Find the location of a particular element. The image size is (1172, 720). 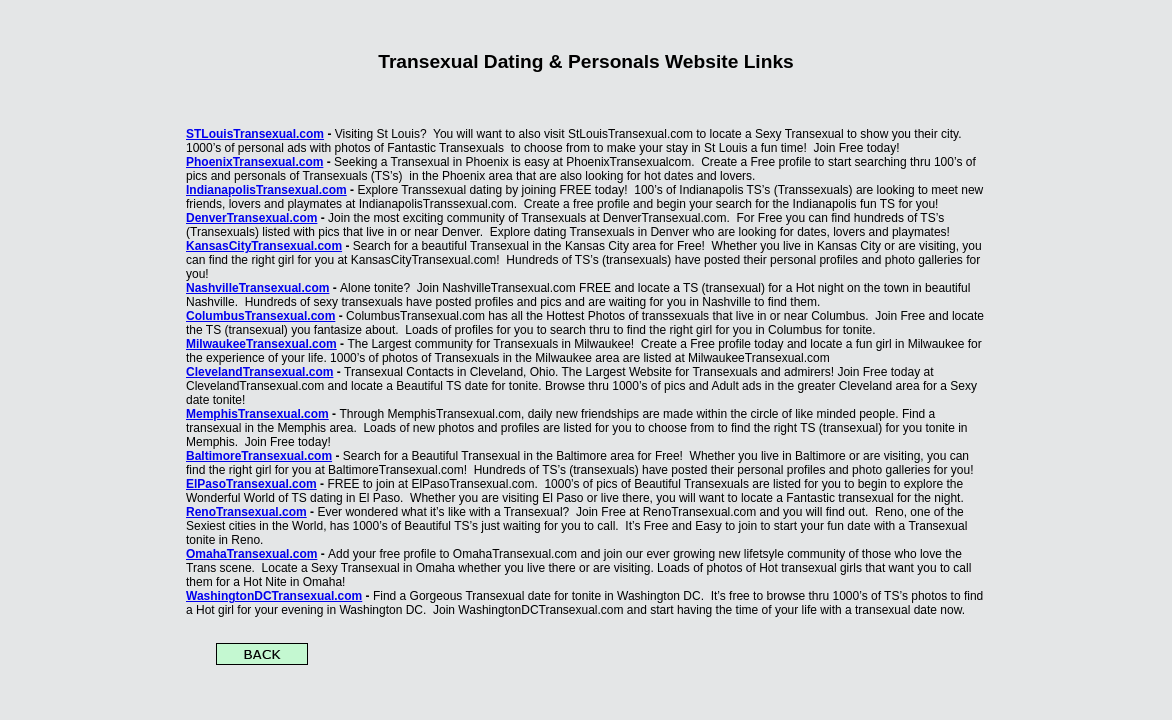

DenverTransexual.com is located at coordinates (251, 218).